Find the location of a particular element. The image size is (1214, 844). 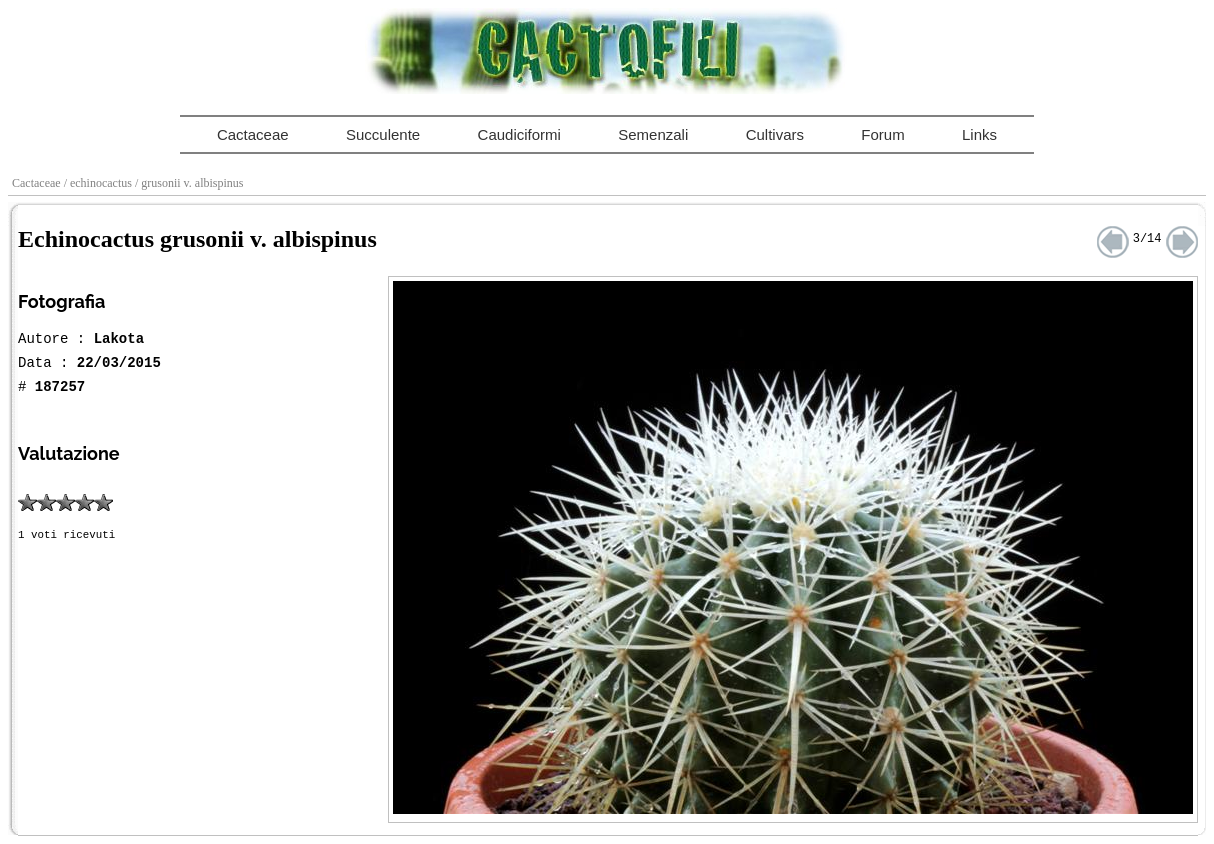

Semenzali is located at coordinates (653, 134).